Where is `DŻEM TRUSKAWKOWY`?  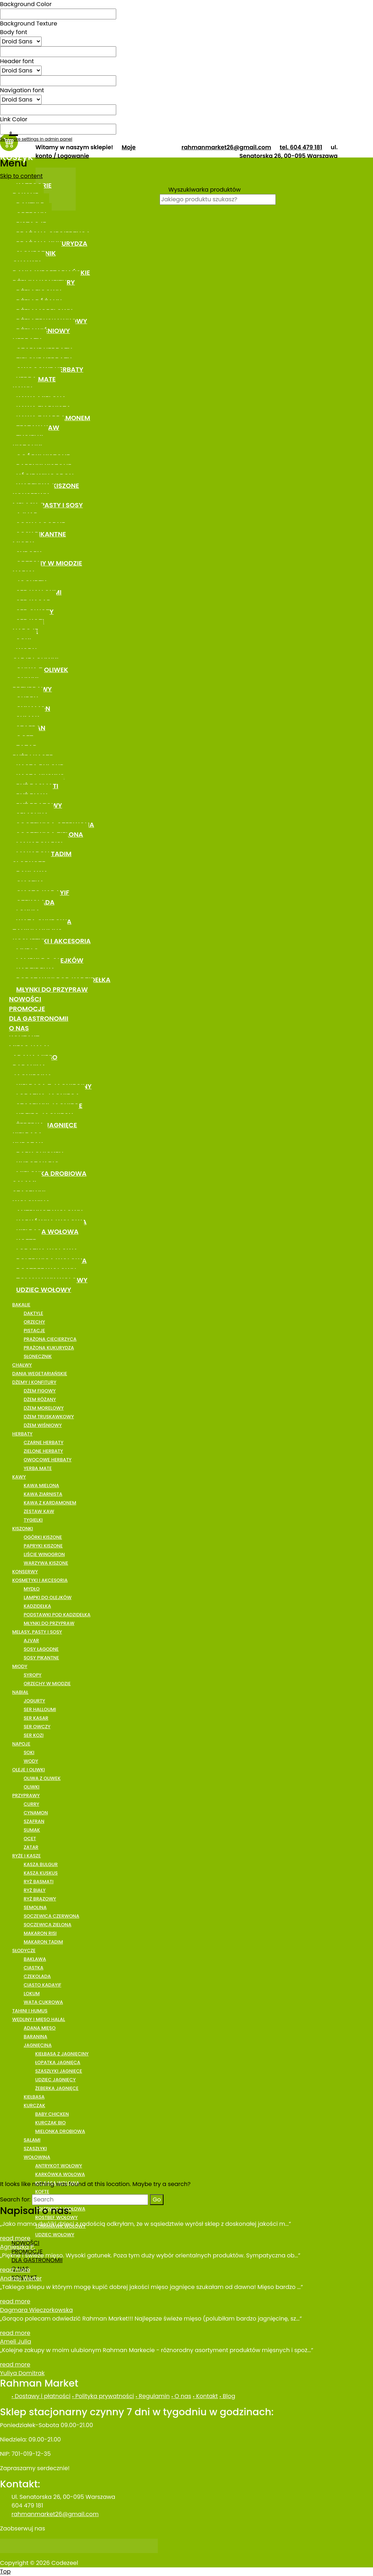 DŻEM TRUSKAWKOWY is located at coordinates (49, 1416).